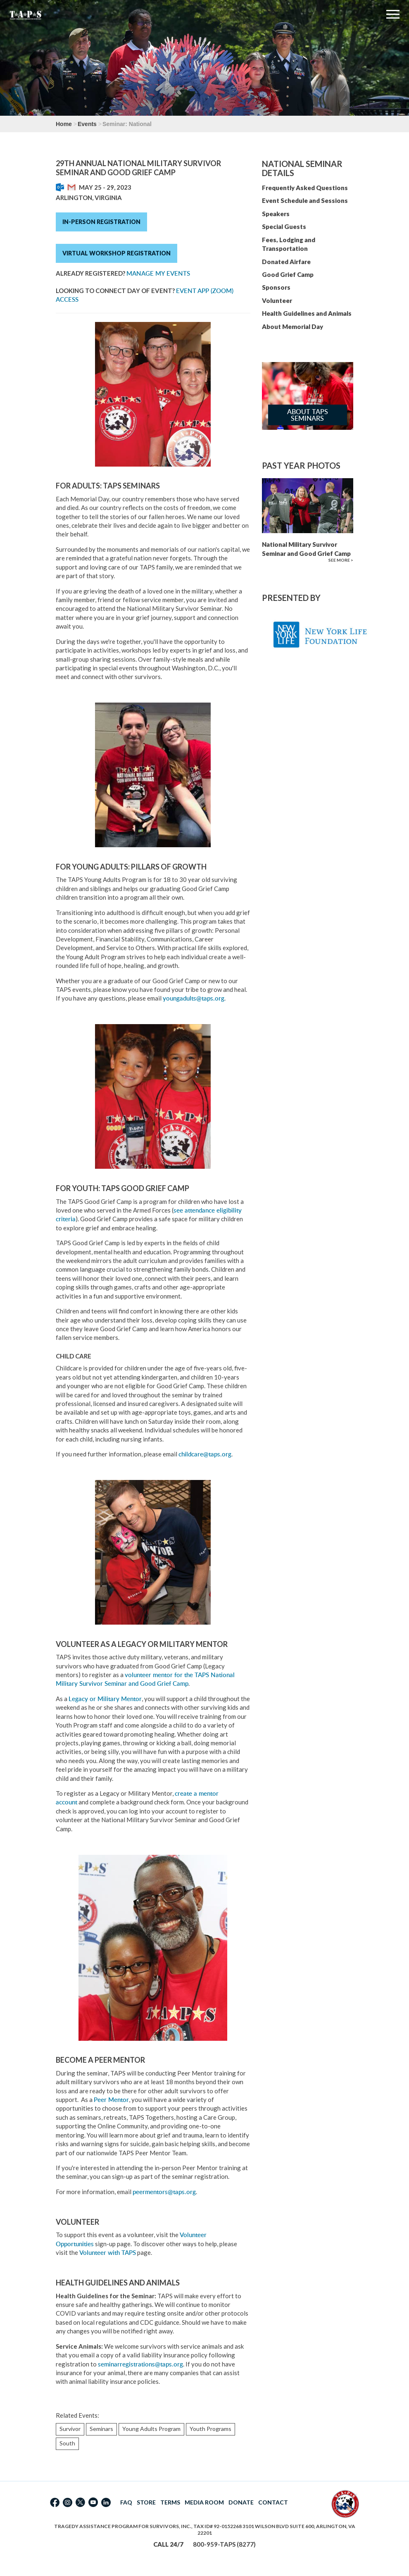 The width and height of the screenshot is (409, 2576). Describe the element at coordinates (70, 2428) in the screenshot. I see `Survivor` at that location.